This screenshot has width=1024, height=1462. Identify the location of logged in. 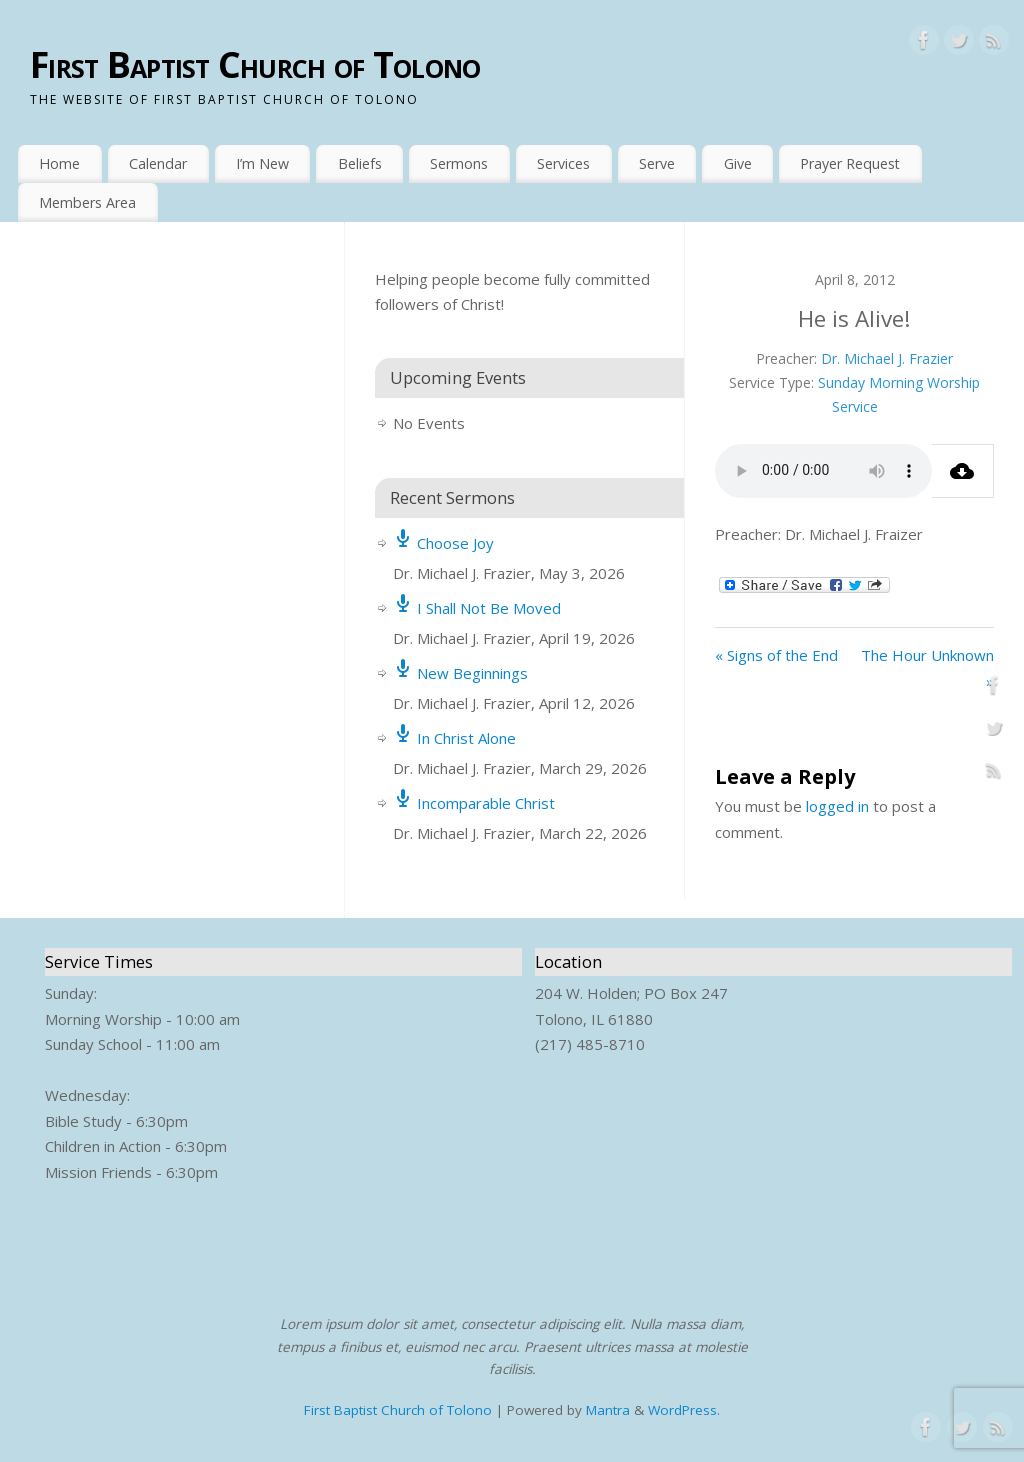
(837, 806).